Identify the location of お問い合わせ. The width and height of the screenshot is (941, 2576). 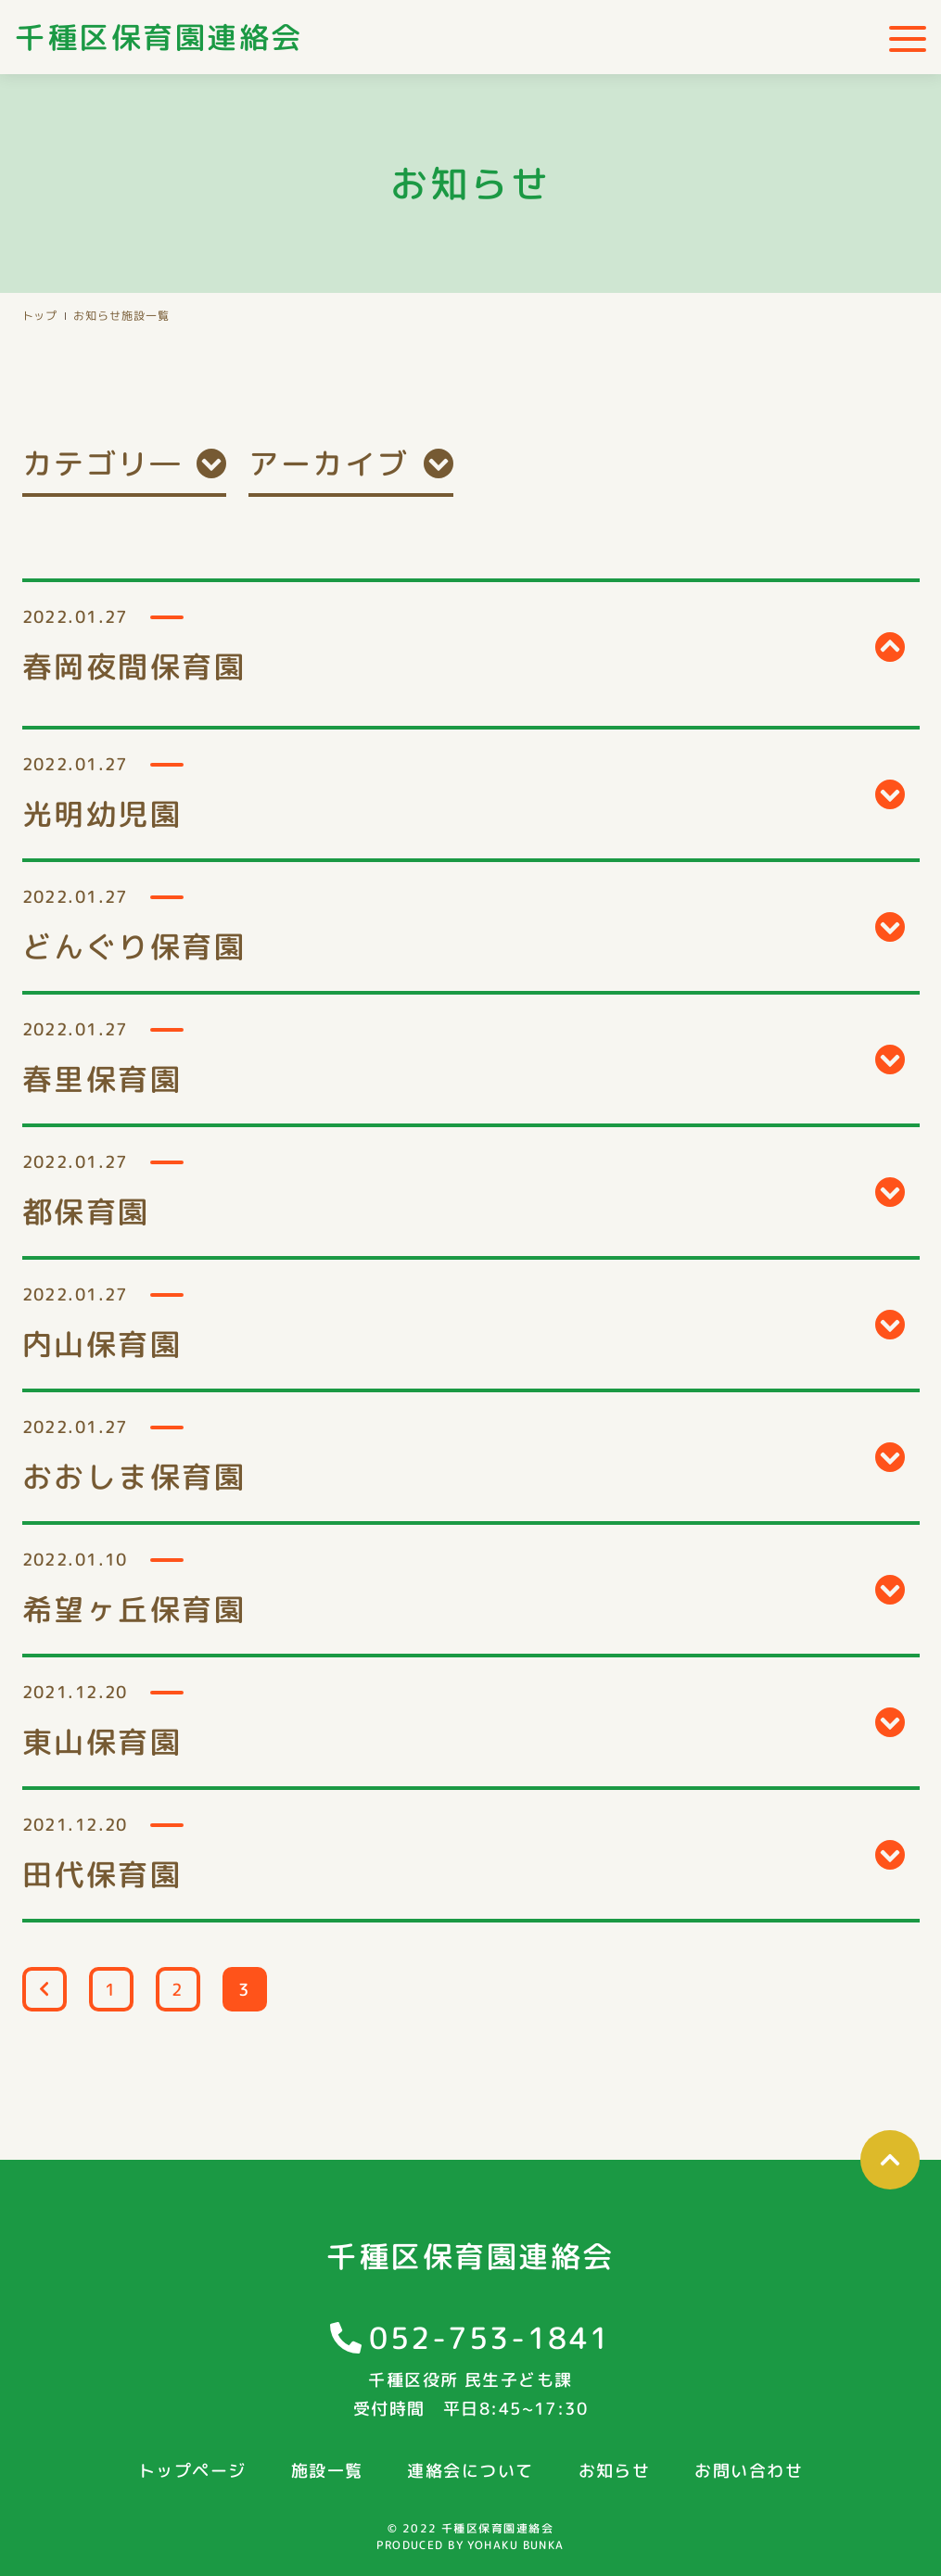
(748, 2470).